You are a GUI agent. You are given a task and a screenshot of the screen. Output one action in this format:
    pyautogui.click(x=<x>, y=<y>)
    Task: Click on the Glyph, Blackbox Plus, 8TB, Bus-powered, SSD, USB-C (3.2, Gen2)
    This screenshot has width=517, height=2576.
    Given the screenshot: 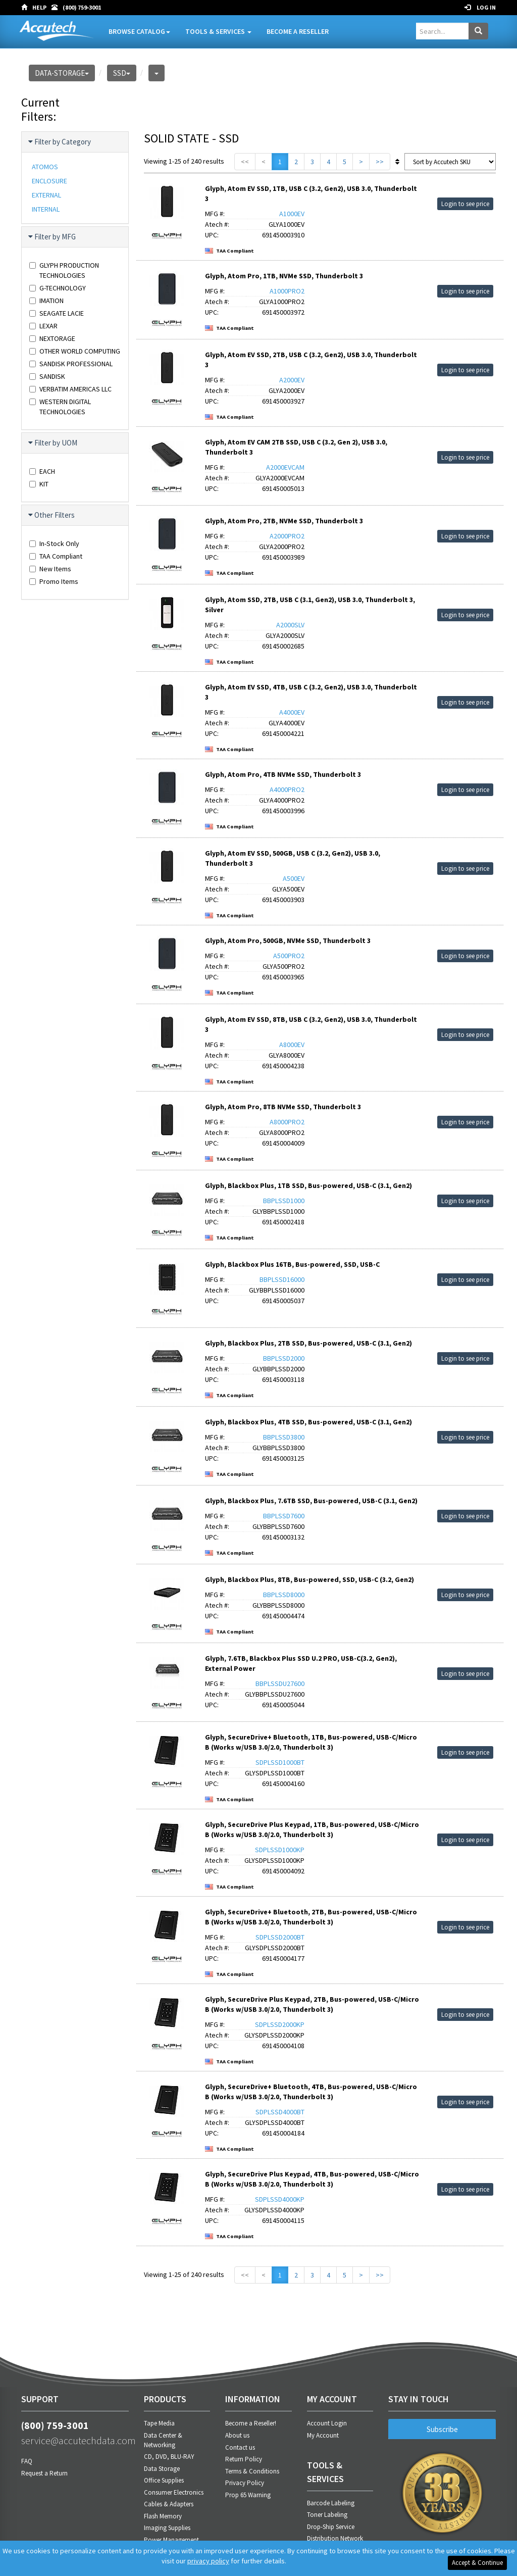 What is the action you would take?
    pyautogui.click(x=309, y=1579)
    